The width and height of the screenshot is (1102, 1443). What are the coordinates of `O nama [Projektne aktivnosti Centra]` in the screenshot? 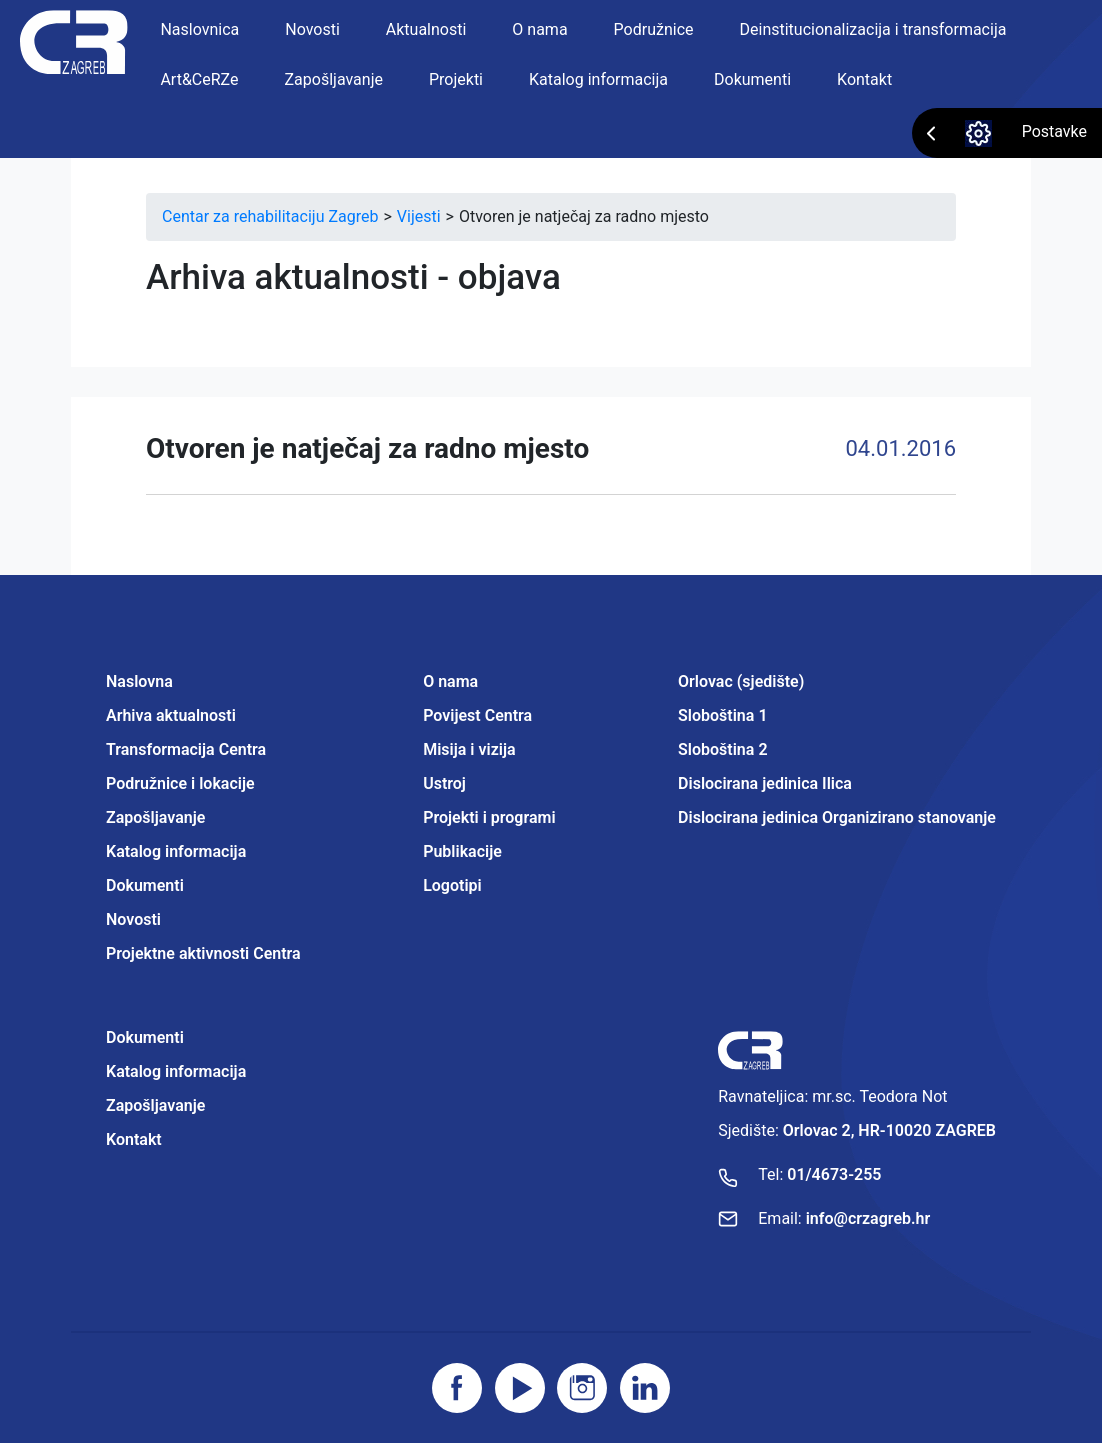 It's located at (450, 681).